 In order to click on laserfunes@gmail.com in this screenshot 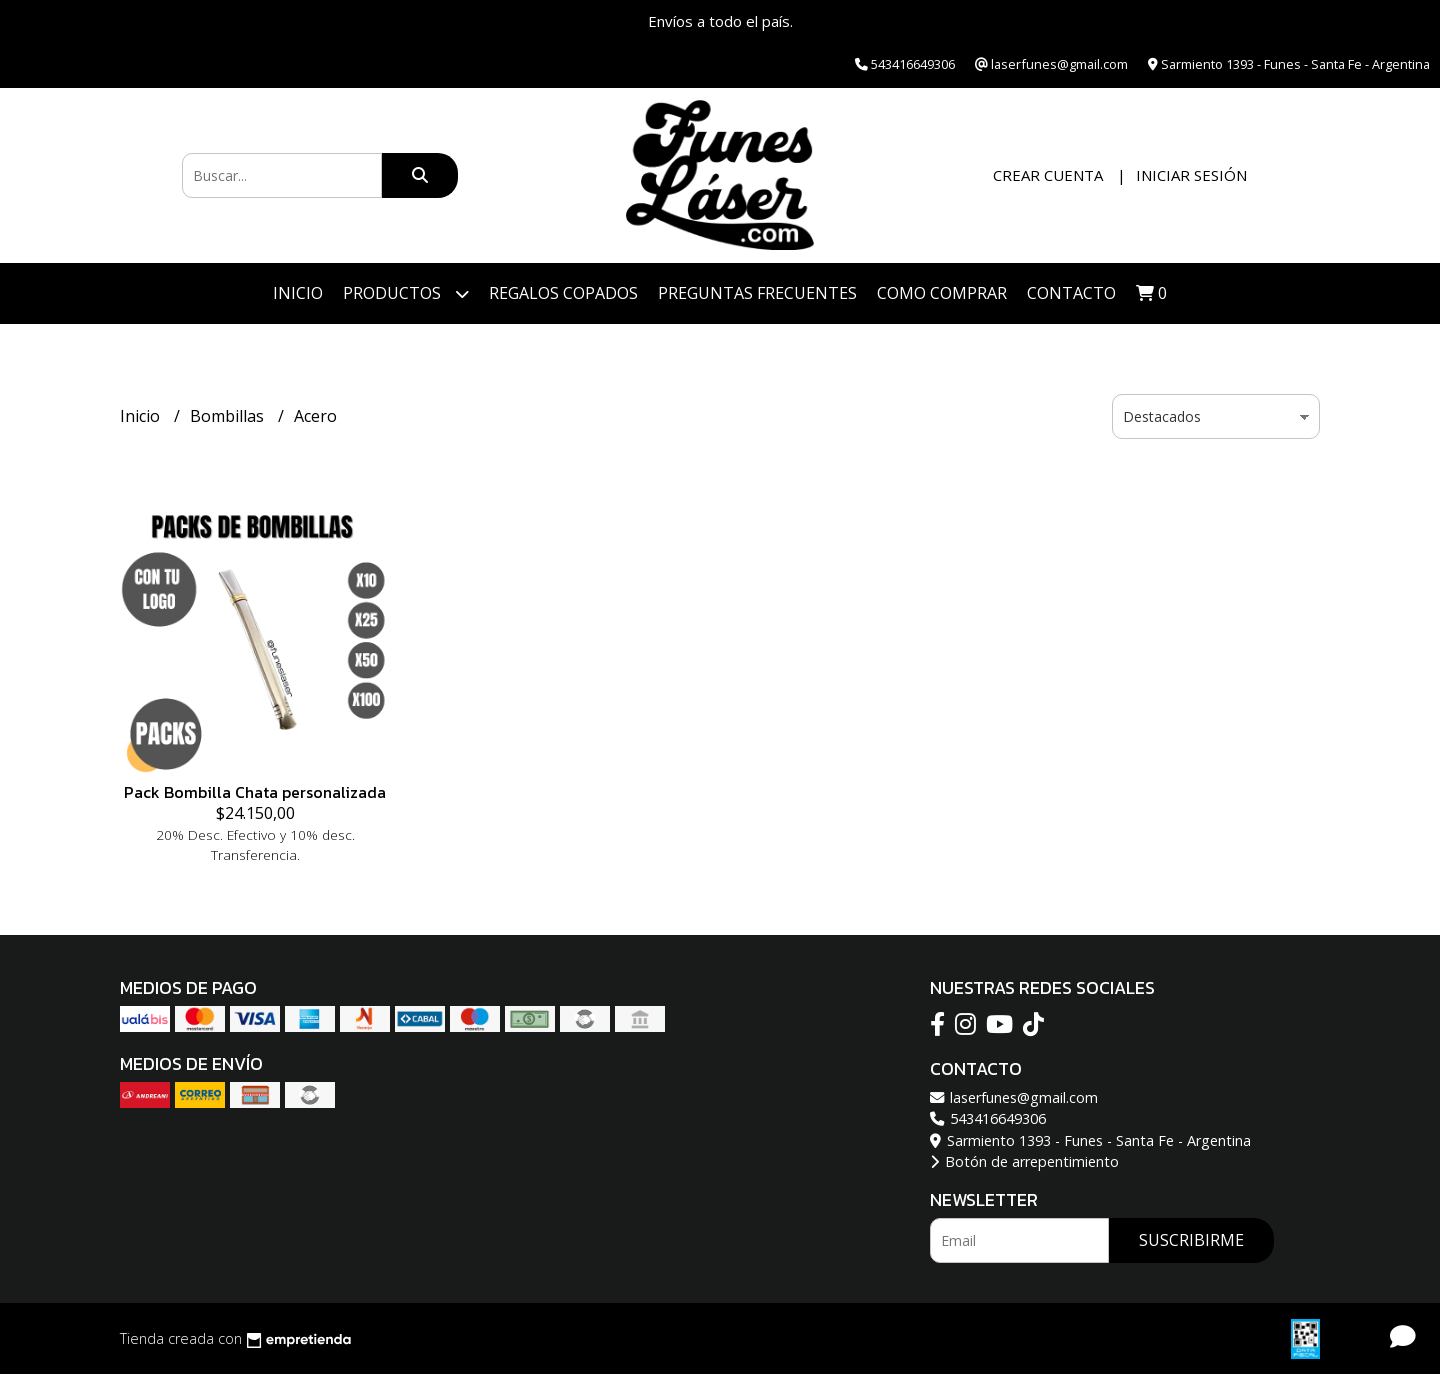, I will do `click(1014, 1097)`.